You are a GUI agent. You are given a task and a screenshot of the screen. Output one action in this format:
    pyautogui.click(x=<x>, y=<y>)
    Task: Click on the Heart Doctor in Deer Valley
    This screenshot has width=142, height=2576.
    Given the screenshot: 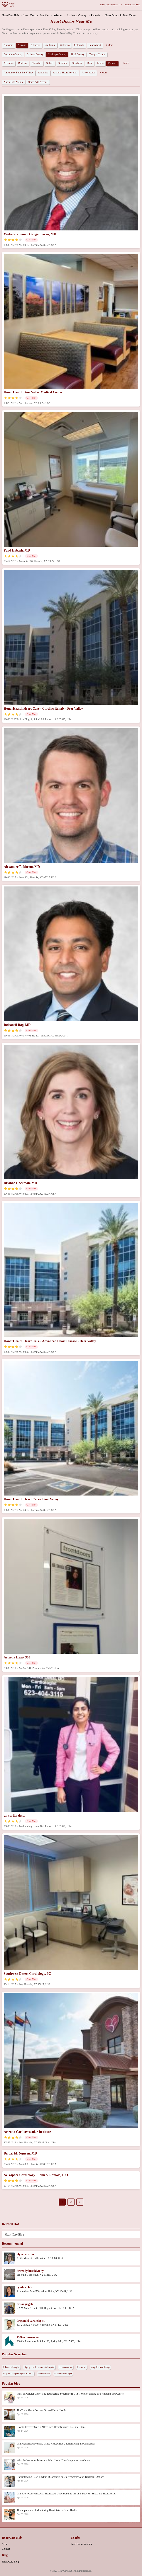 What is the action you would take?
    pyautogui.click(x=120, y=15)
    